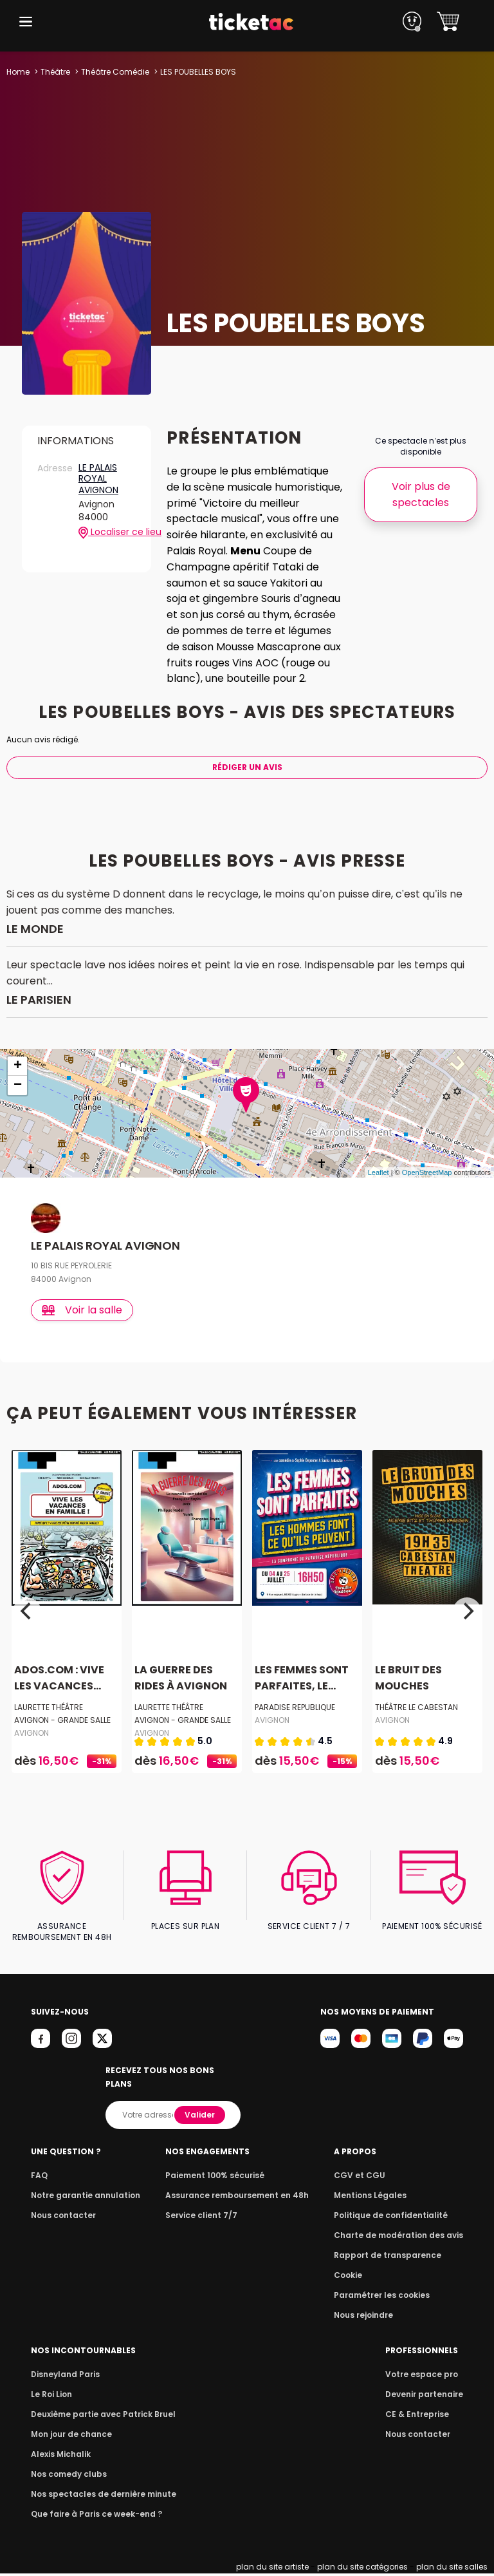 The width and height of the screenshot is (494, 2576). I want to click on FAQ, so click(38, 2177).